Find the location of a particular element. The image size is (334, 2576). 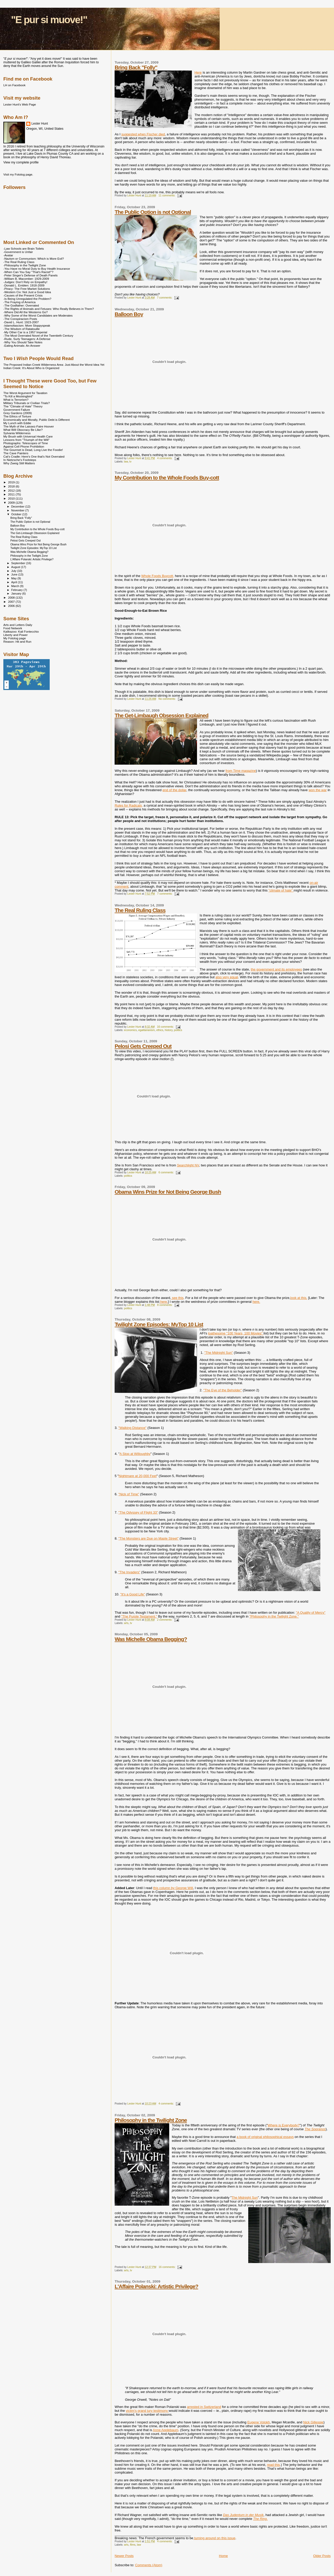

loathesome "100 Years, 100 Movies" is located at coordinates (235, 1333).